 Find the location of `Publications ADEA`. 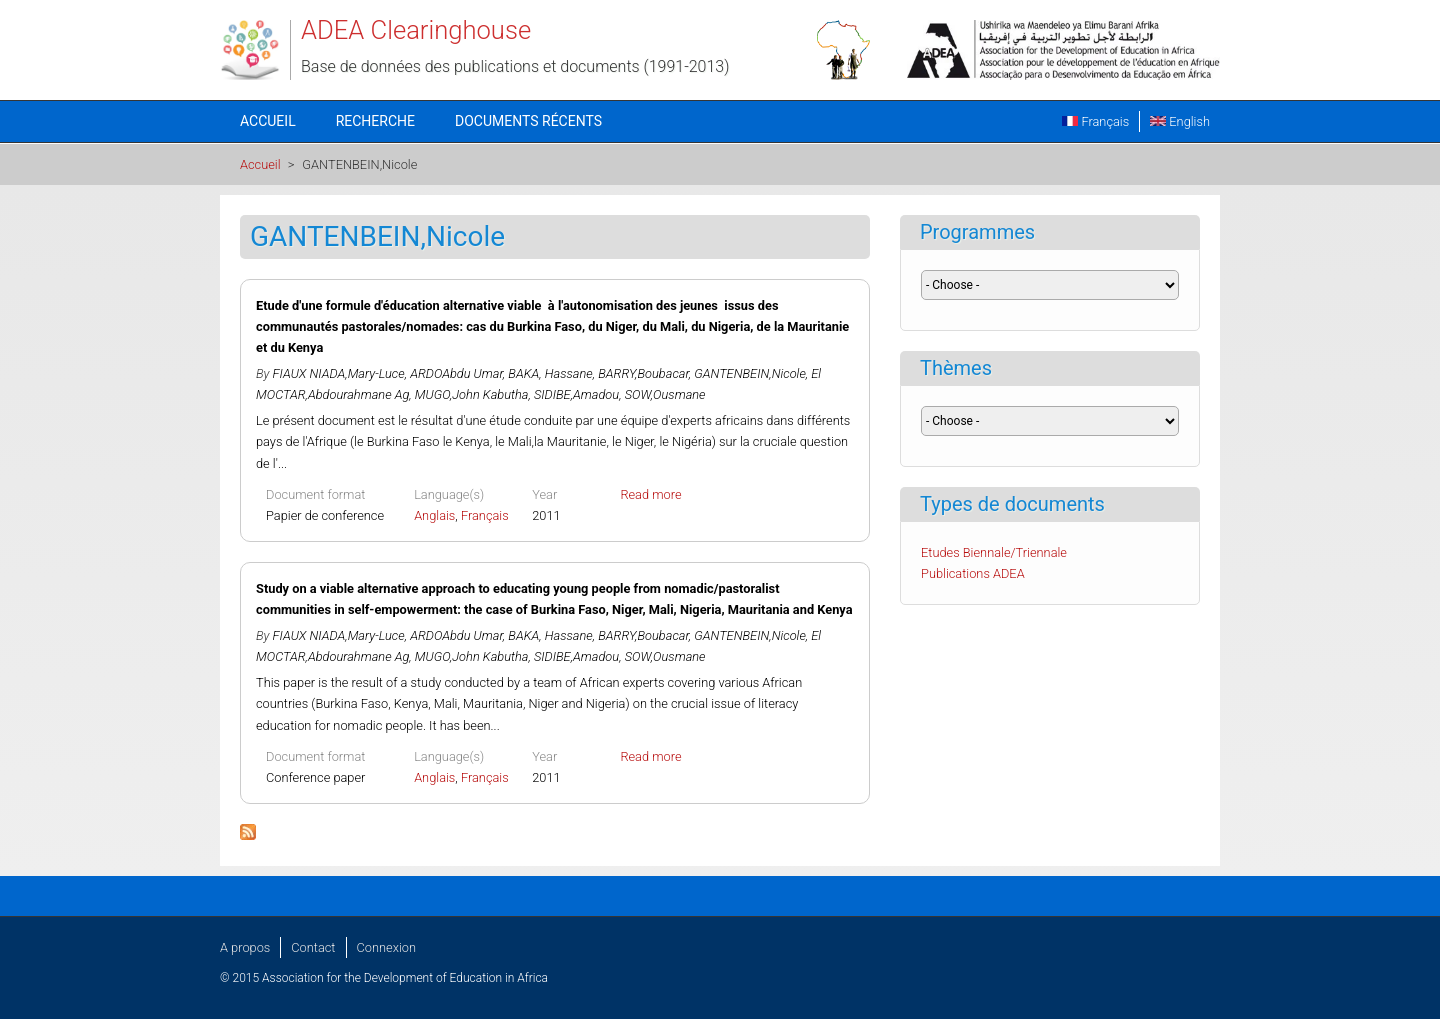

Publications ADEA is located at coordinates (973, 573).